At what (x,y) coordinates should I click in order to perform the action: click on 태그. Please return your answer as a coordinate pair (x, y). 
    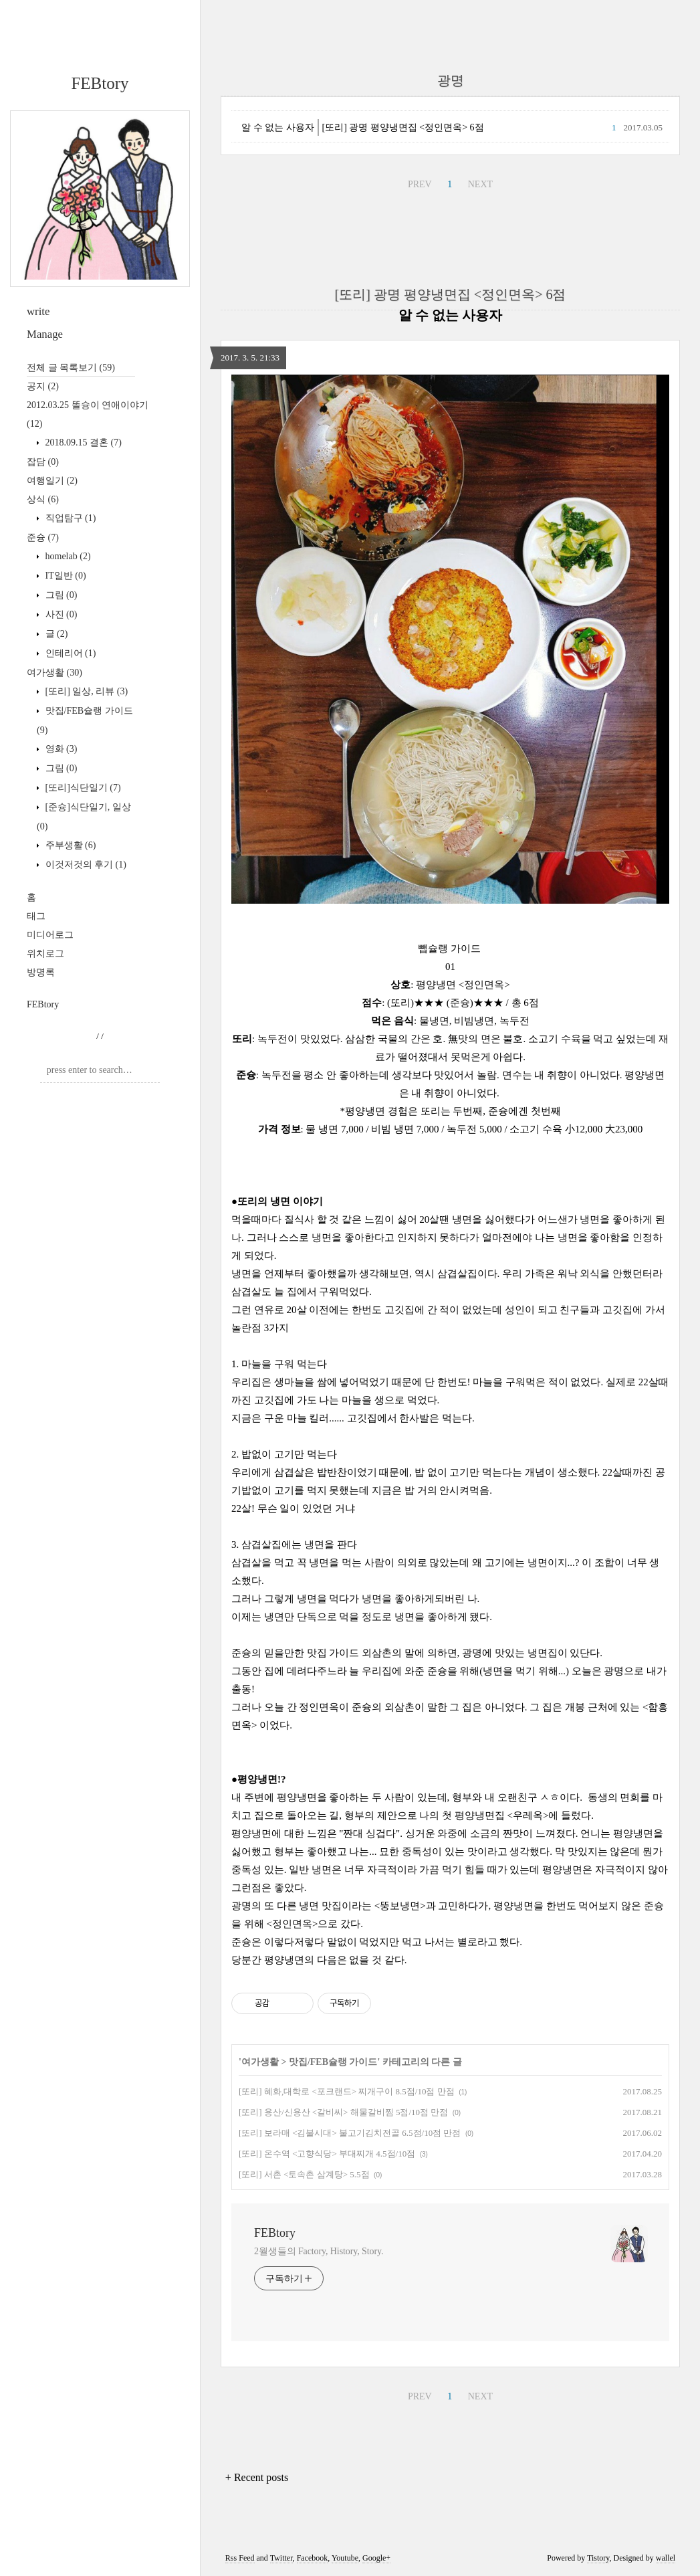
    Looking at the image, I should click on (36, 916).